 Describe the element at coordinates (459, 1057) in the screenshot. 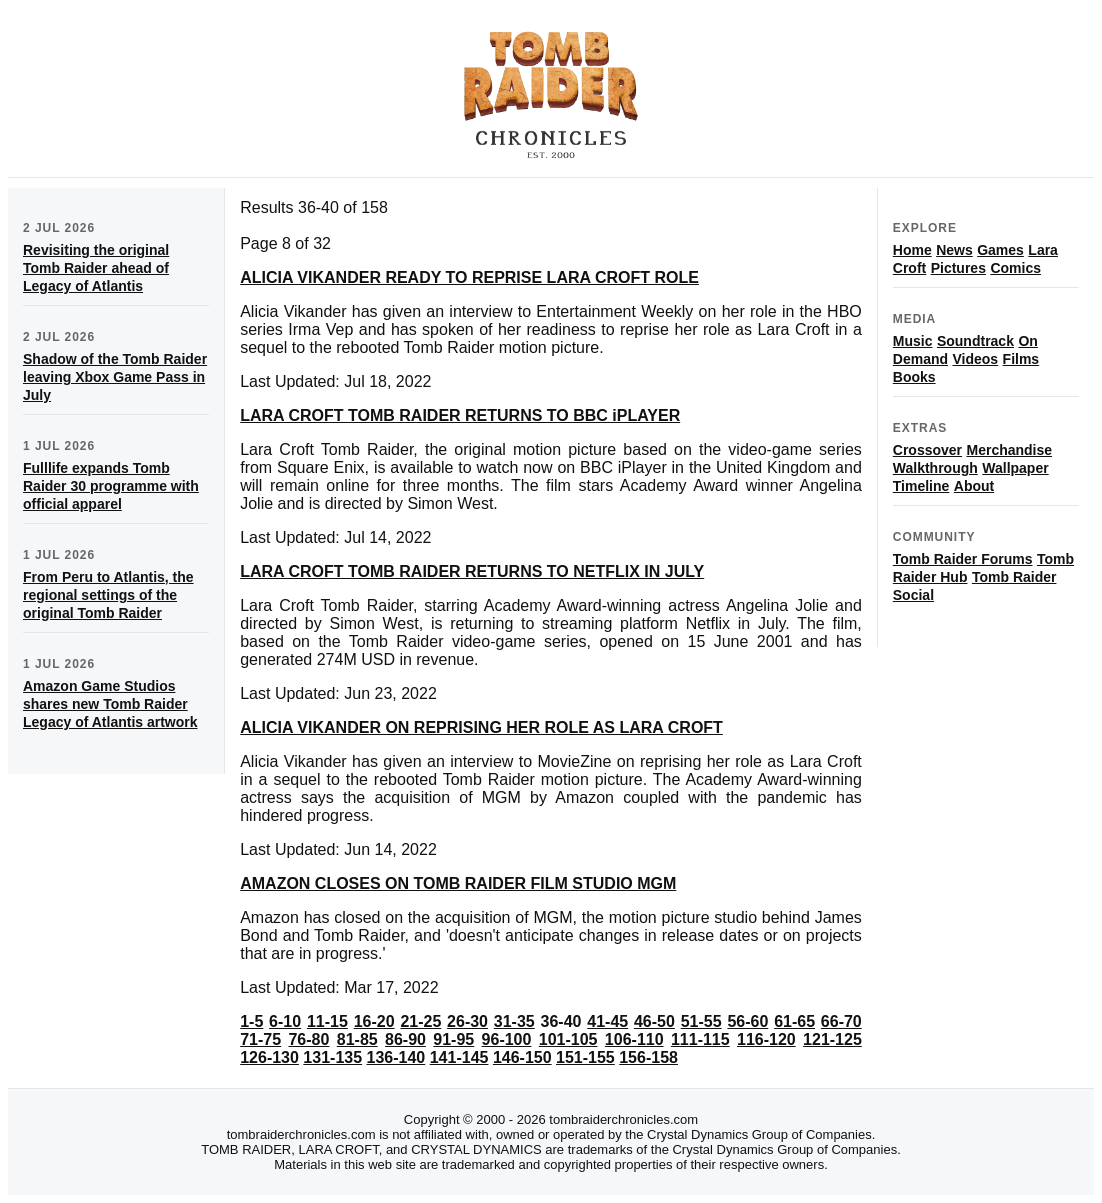

I see `141-145` at that location.